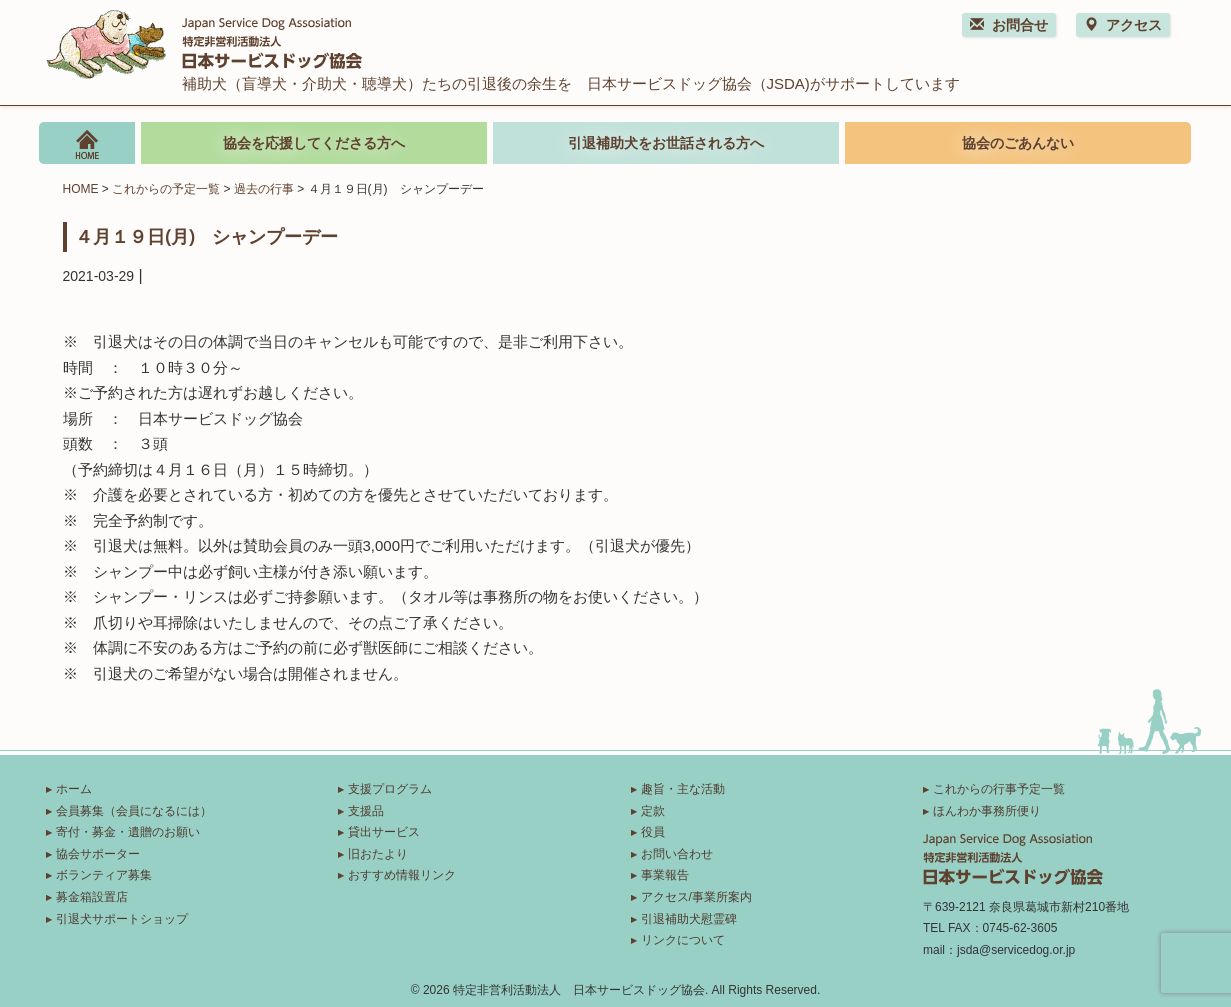  I want to click on アクセス, so click(1123, 25).